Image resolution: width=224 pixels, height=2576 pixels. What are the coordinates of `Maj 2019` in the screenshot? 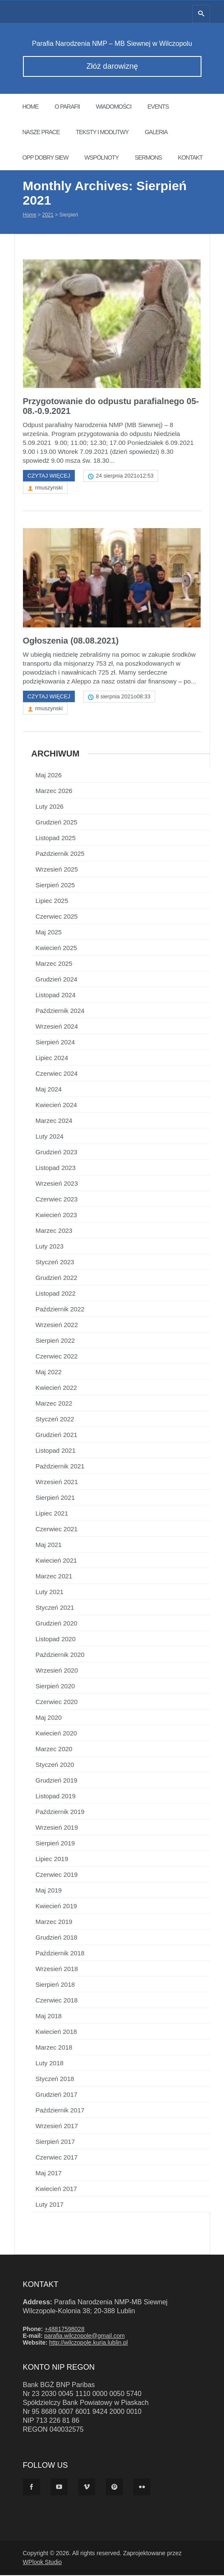 It's located at (49, 1891).